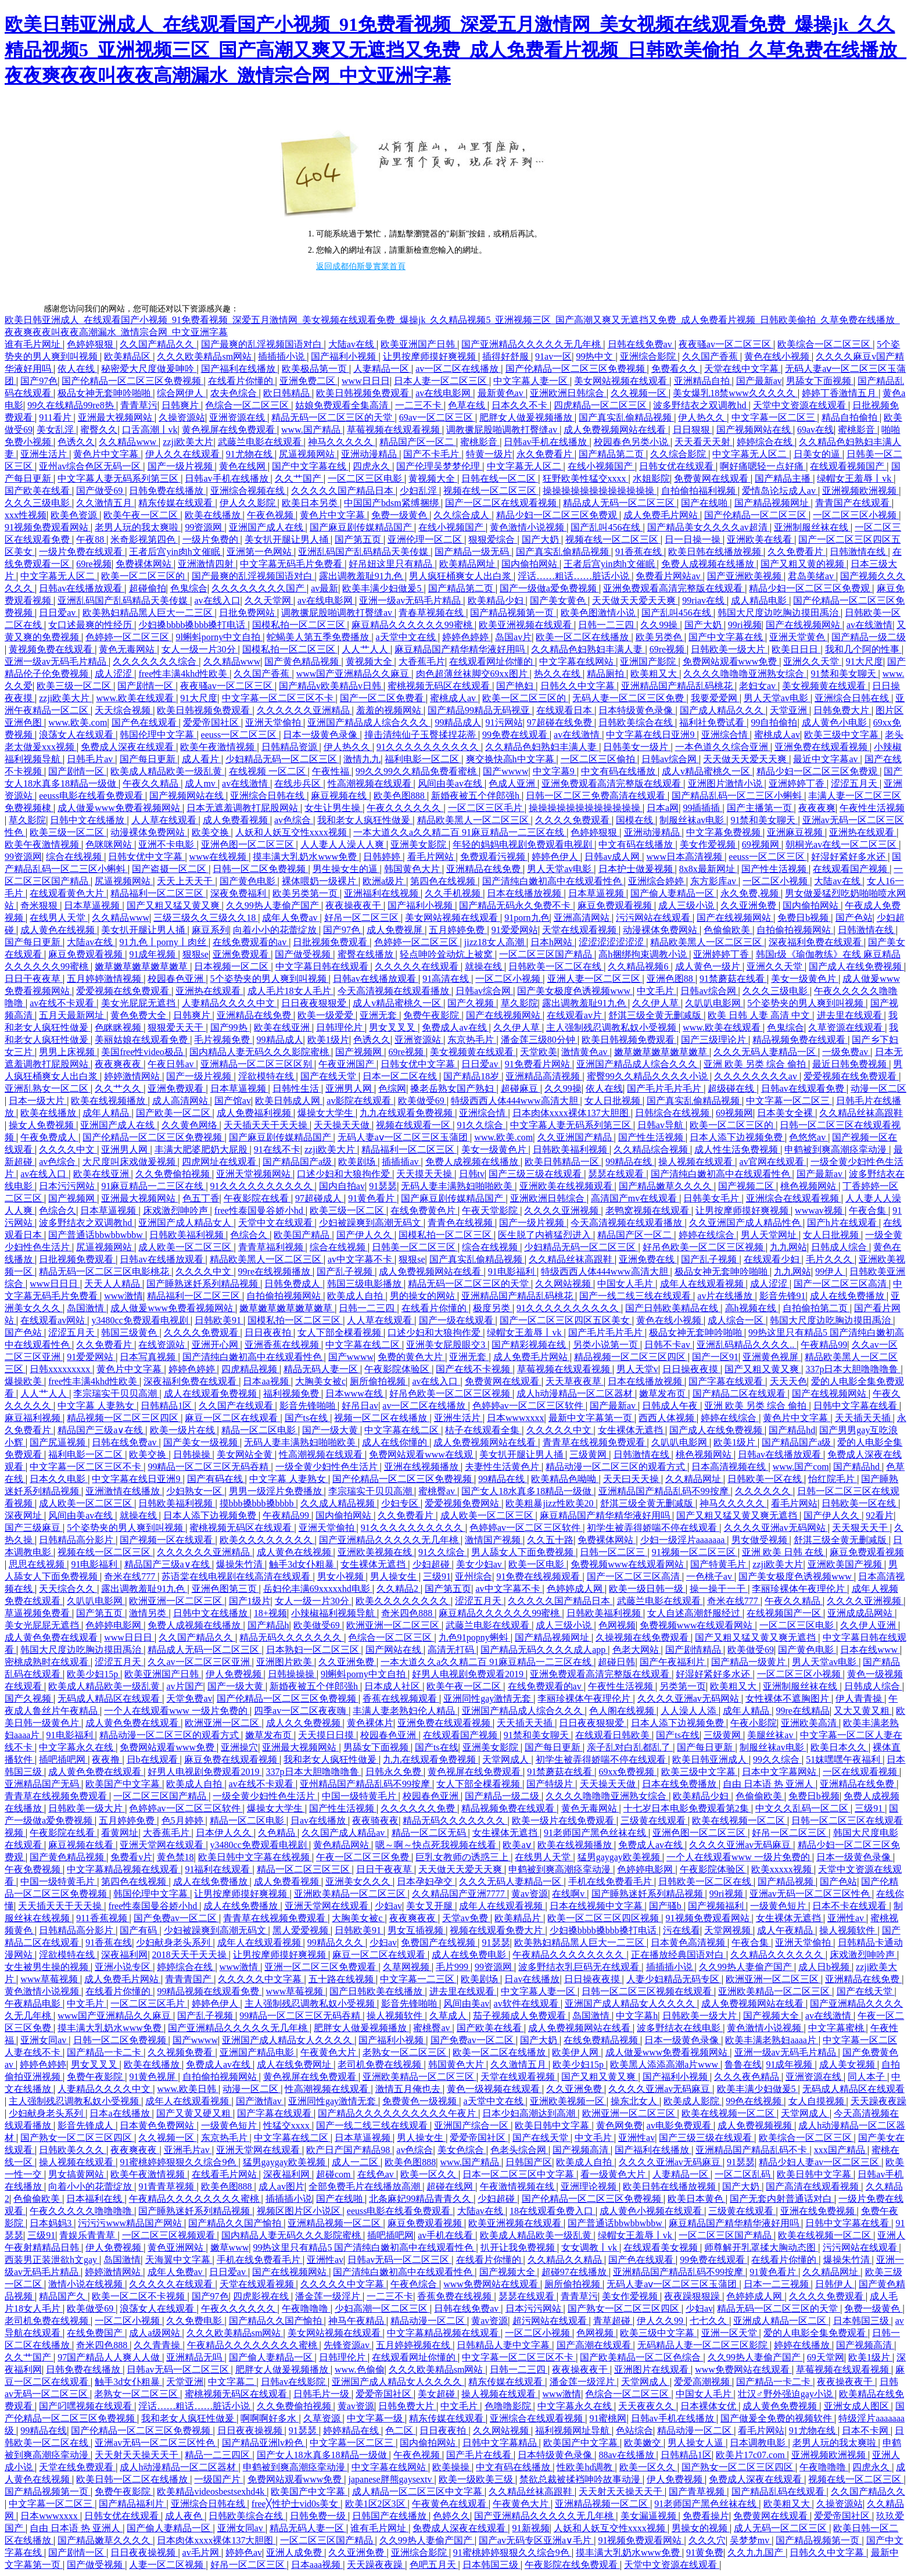  What do you see at coordinates (336, 1942) in the screenshot?
I see `99精品久久久` at bounding box center [336, 1942].